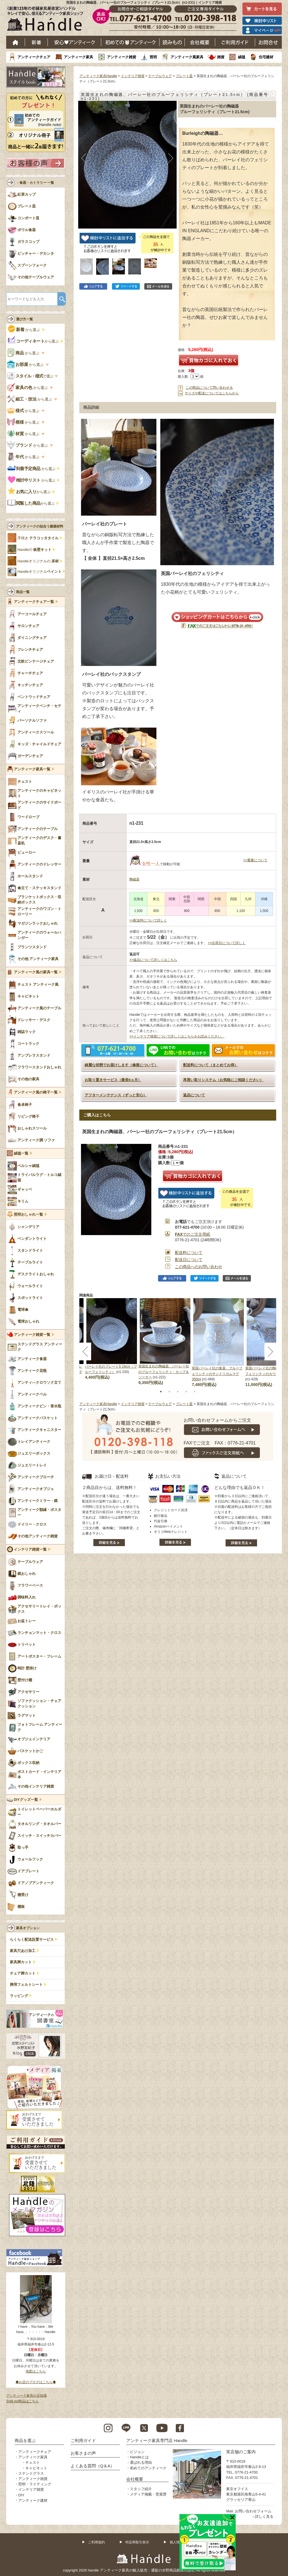 This screenshot has width=288, height=2576. Describe the element at coordinates (241, 2451) in the screenshot. I see `実店舗のご案内` at that location.